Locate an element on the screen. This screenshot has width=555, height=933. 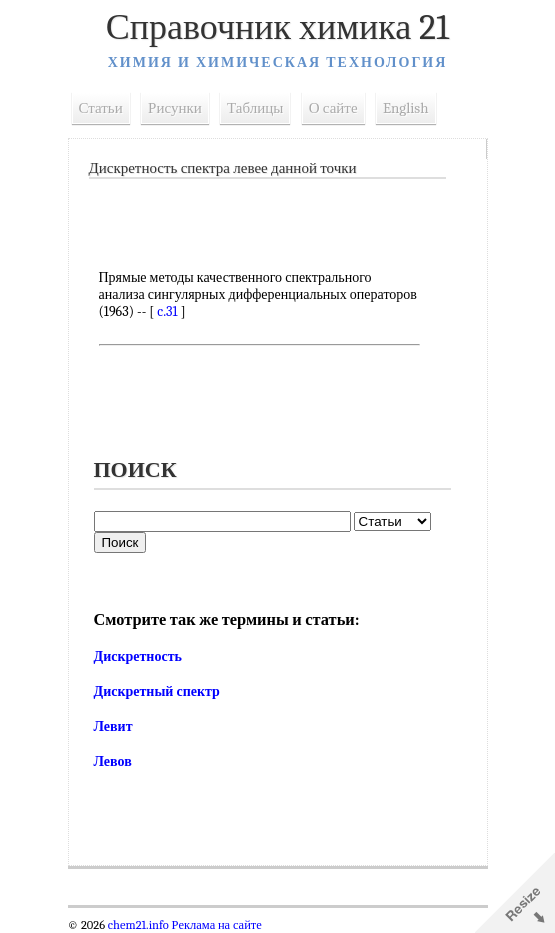
Таблицы is located at coordinates (255, 108).